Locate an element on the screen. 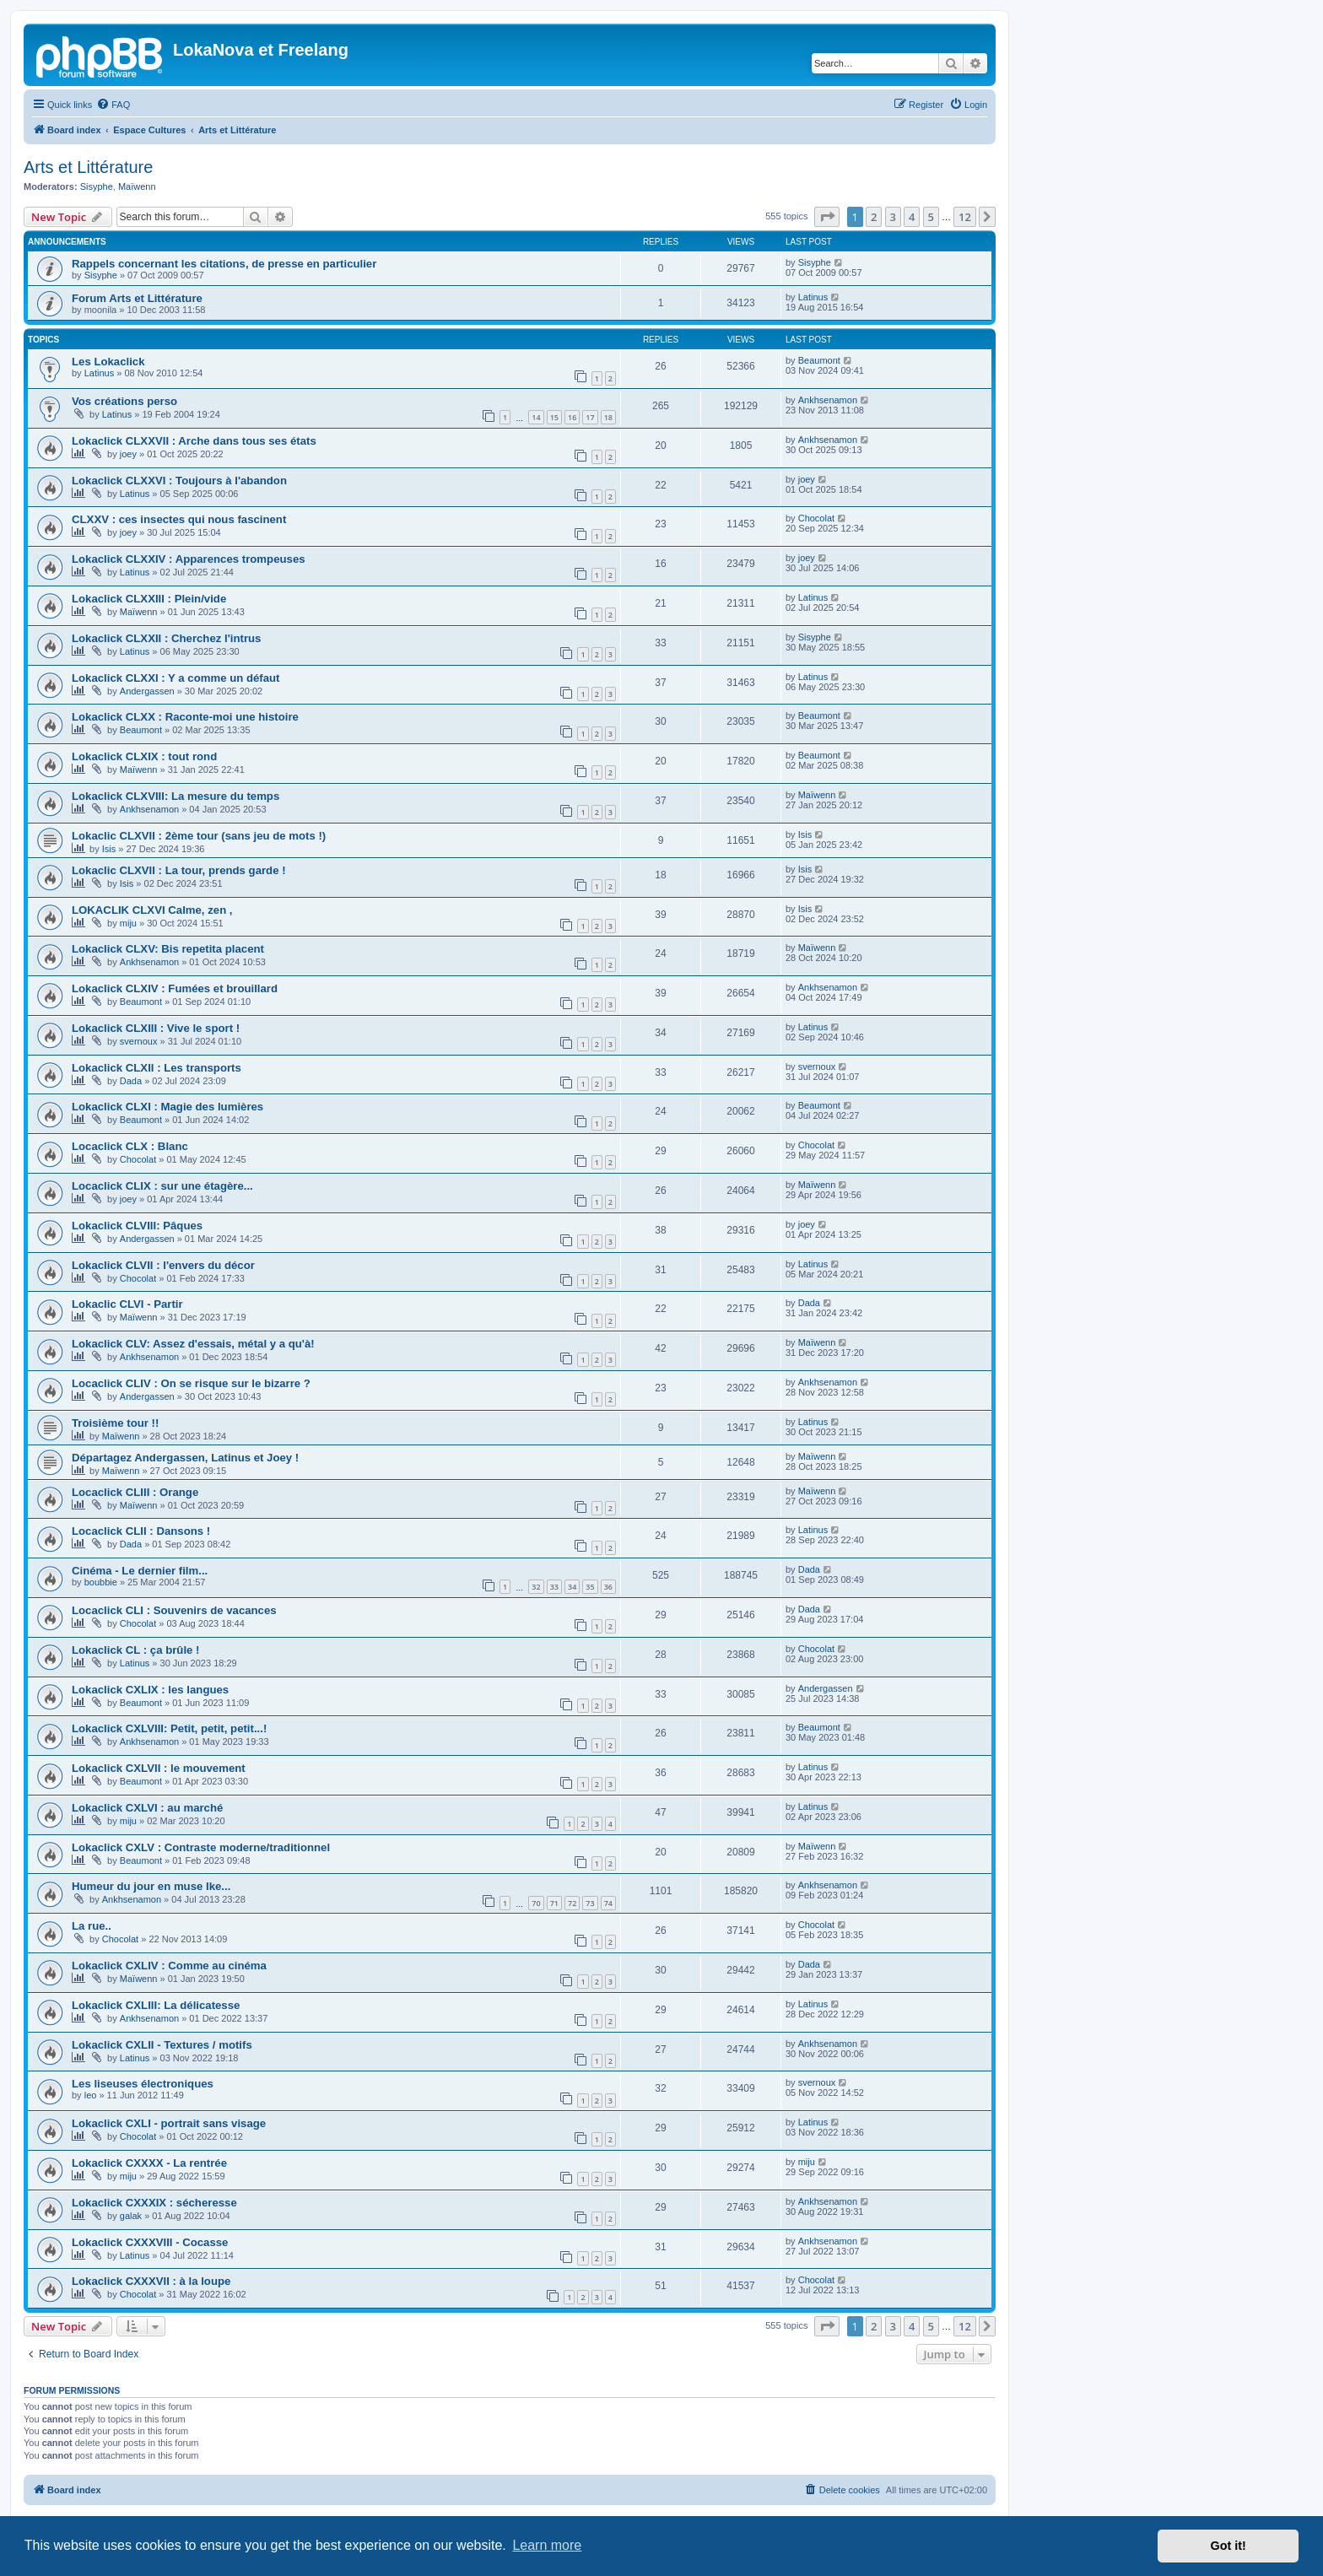 This screenshot has height=2576, width=1323. 33 is located at coordinates (554, 1586).